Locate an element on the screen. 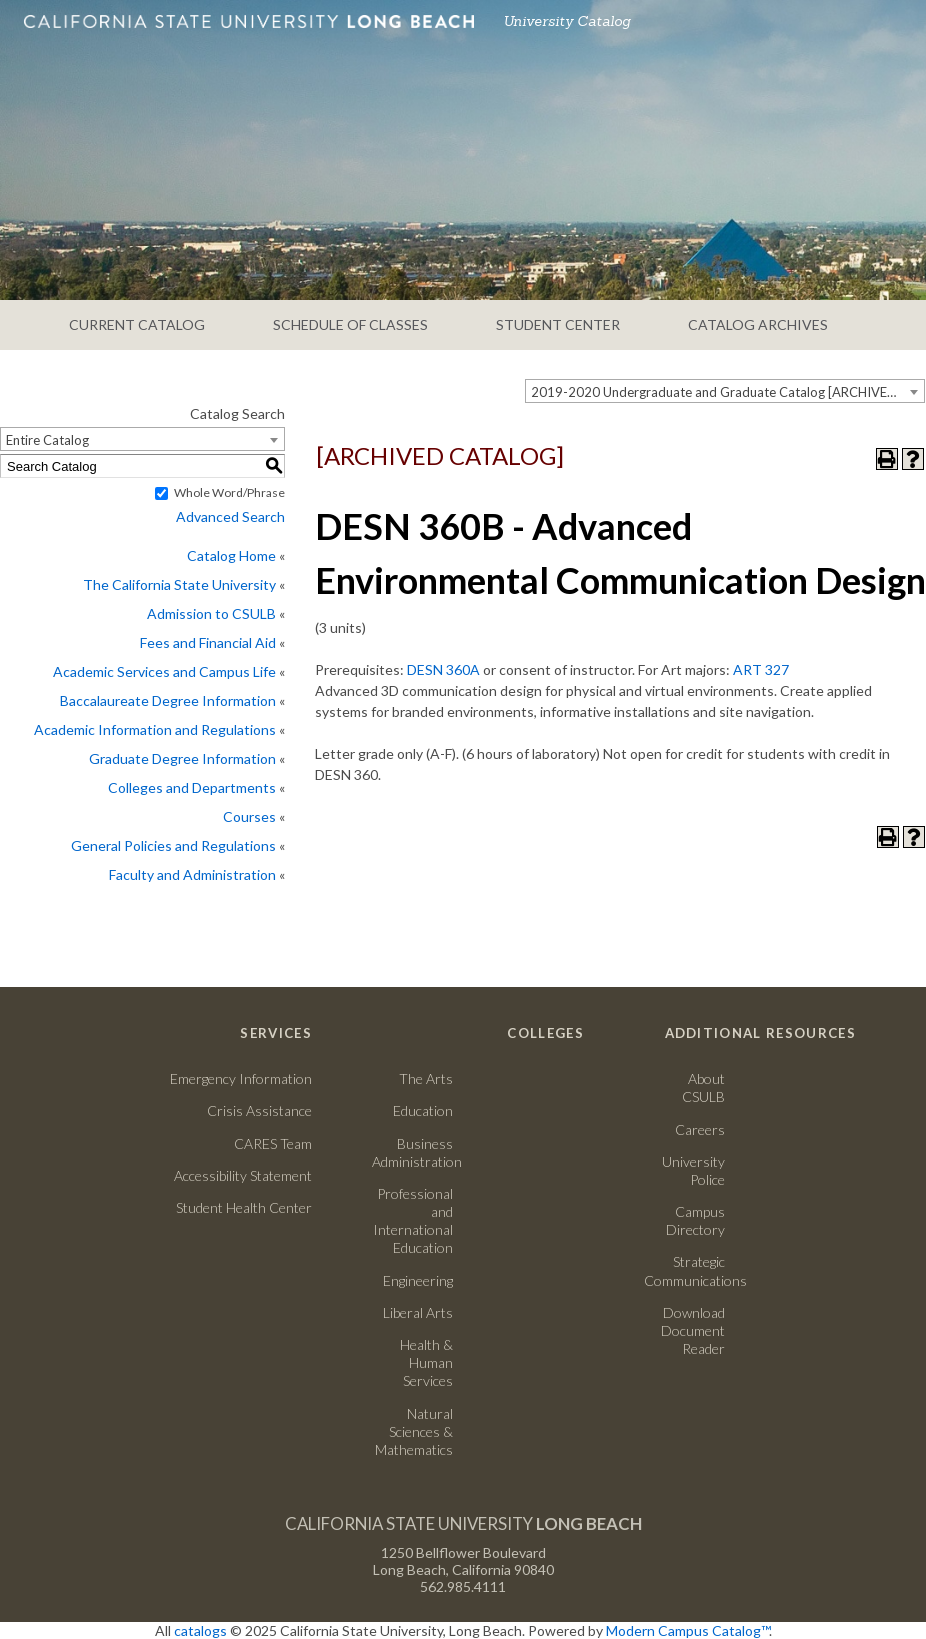  CATALOG ARCHIVES is located at coordinates (758, 324).